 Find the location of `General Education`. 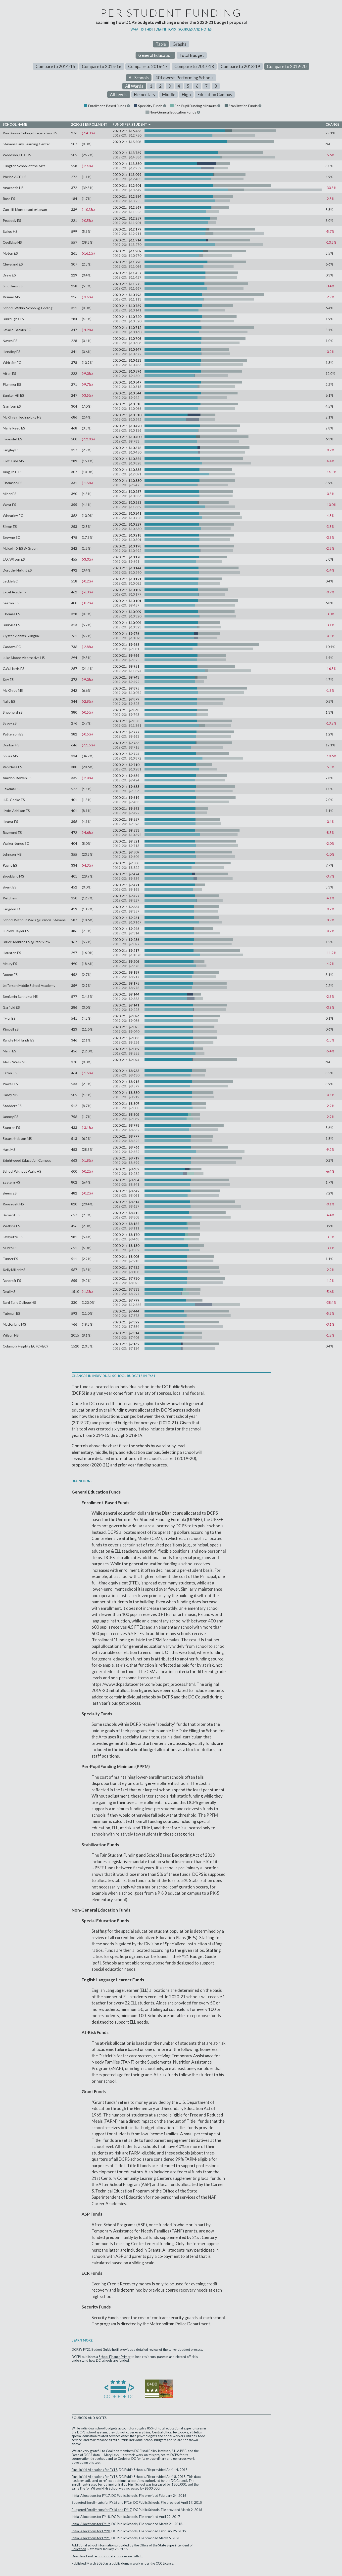

General Education is located at coordinates (155, 55).